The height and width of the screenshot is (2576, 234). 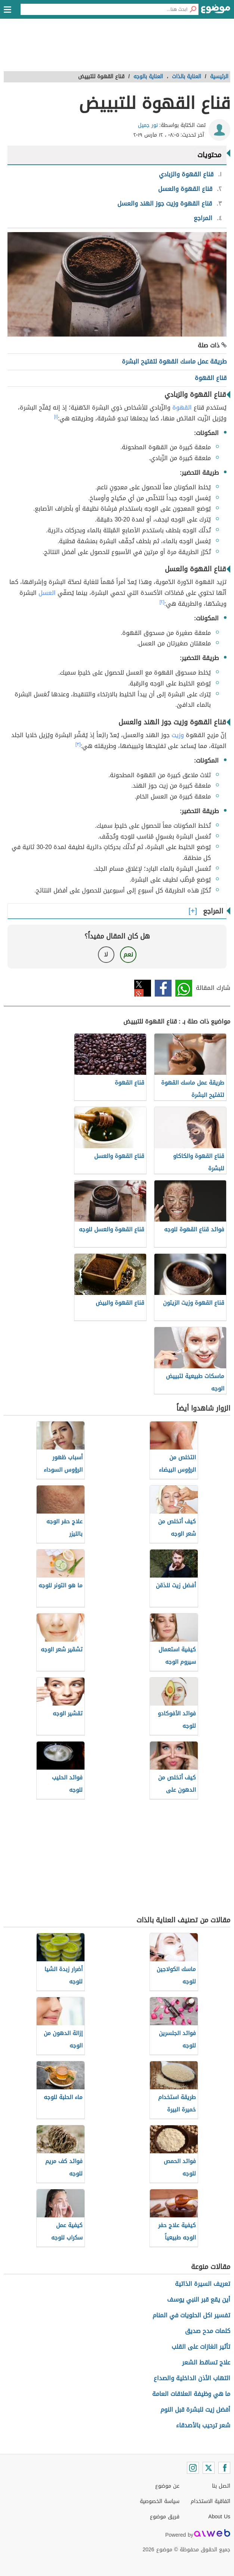 I want to click on [Instagram], so click(x=193, y=2468).